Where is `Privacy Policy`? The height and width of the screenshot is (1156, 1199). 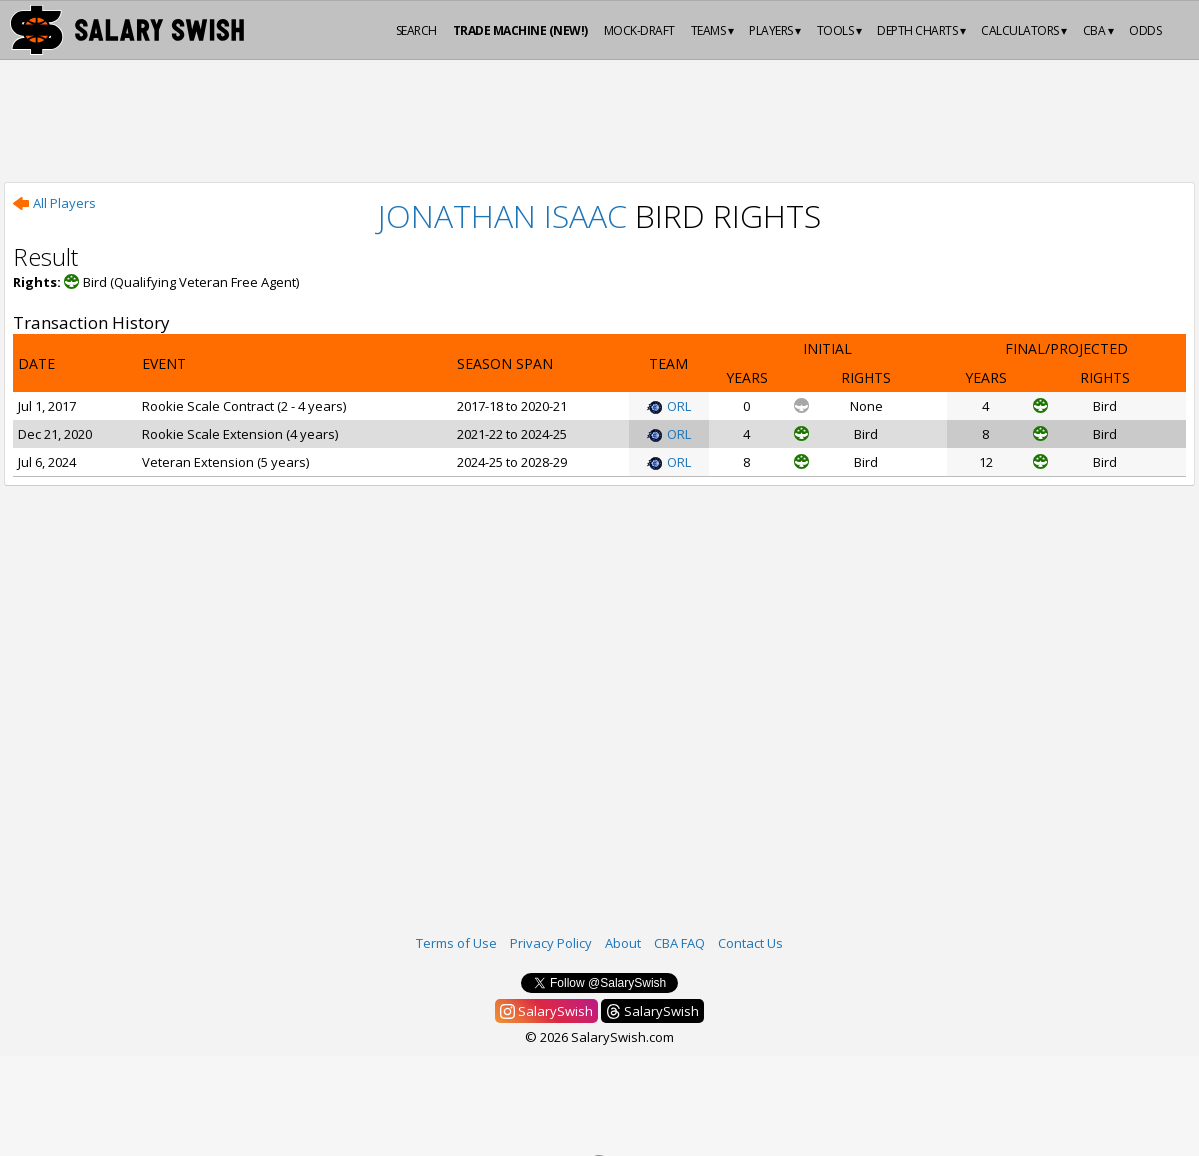
Privacy Policy is located at coordinates (551, 943).